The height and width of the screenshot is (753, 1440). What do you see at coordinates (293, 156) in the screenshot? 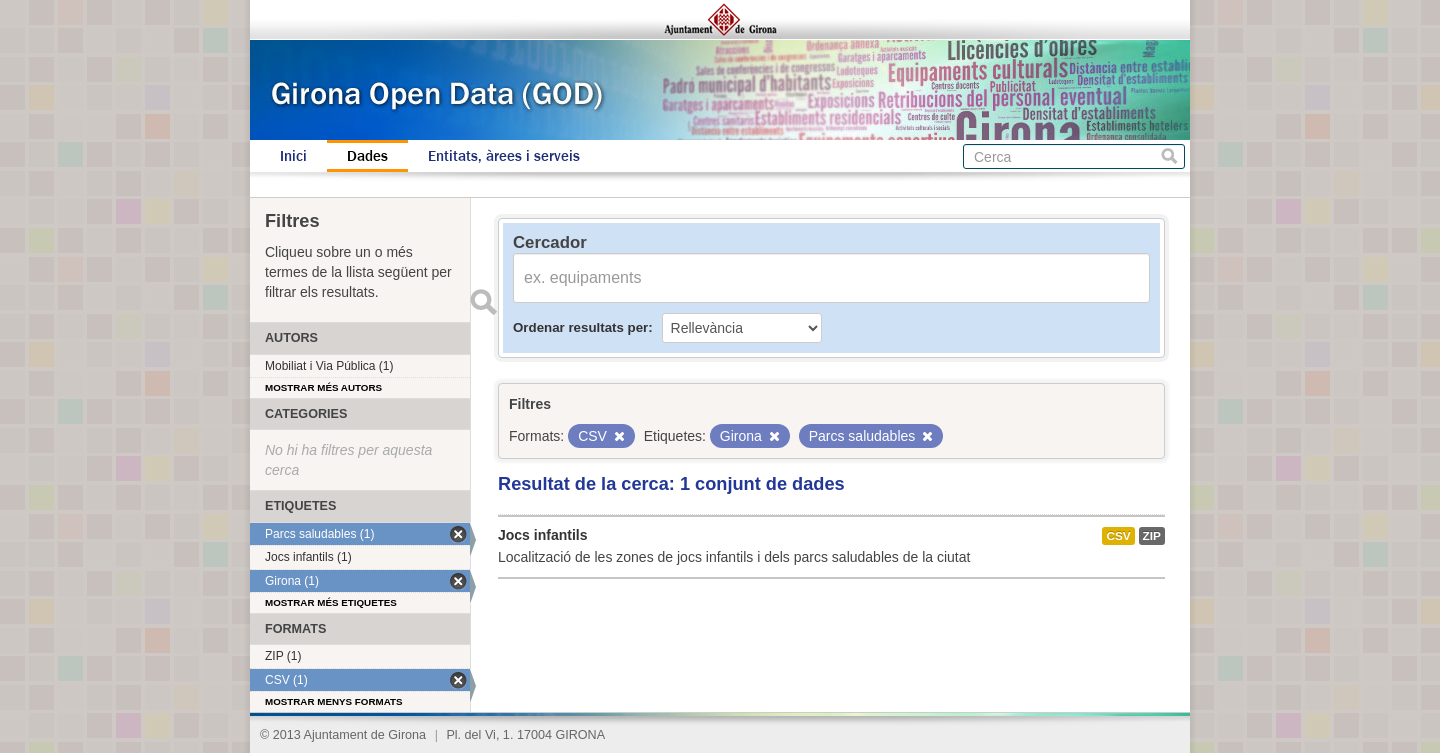
I see `Inici` at bounding box center [293, 156].